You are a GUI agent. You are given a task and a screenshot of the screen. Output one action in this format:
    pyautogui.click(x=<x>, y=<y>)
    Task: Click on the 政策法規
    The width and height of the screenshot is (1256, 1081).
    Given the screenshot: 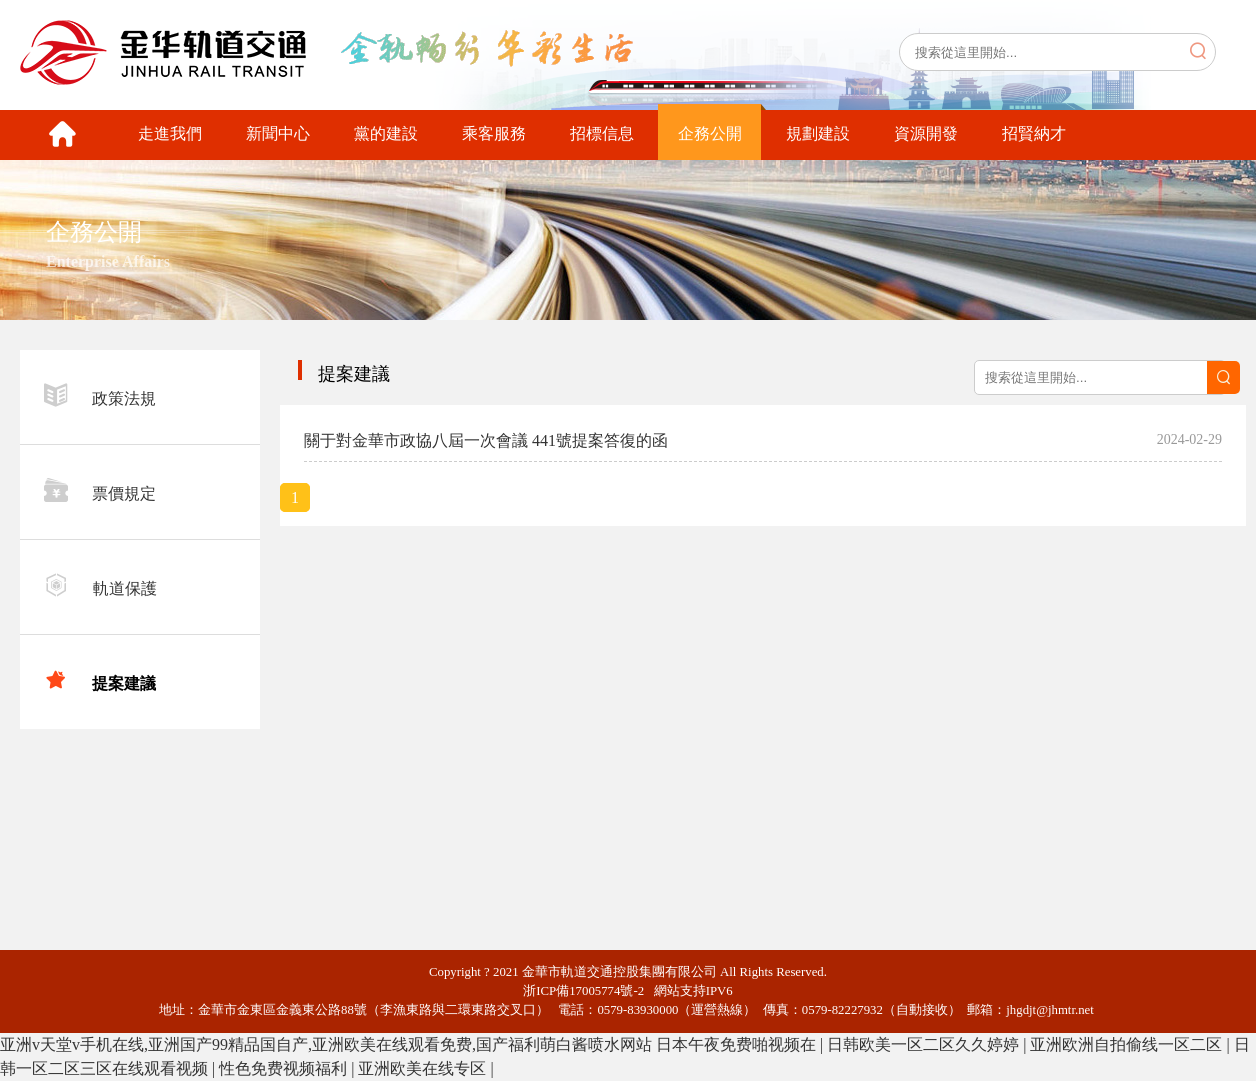 What is the action you would take?
    pyautogui.click(x=100, y=395)
    